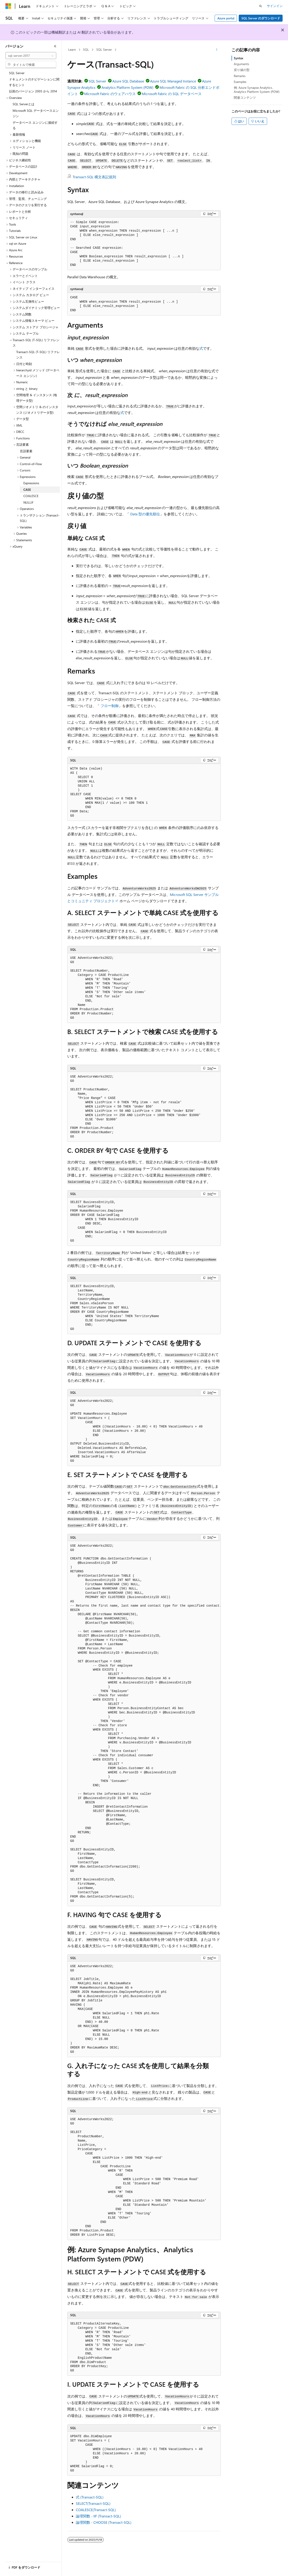  What do you see at coordinates (38, 355) in the screenshot?
I see `Transact-SQL (T-SQL) リファレンス [treeitem]` at bounding box center [38, 355].